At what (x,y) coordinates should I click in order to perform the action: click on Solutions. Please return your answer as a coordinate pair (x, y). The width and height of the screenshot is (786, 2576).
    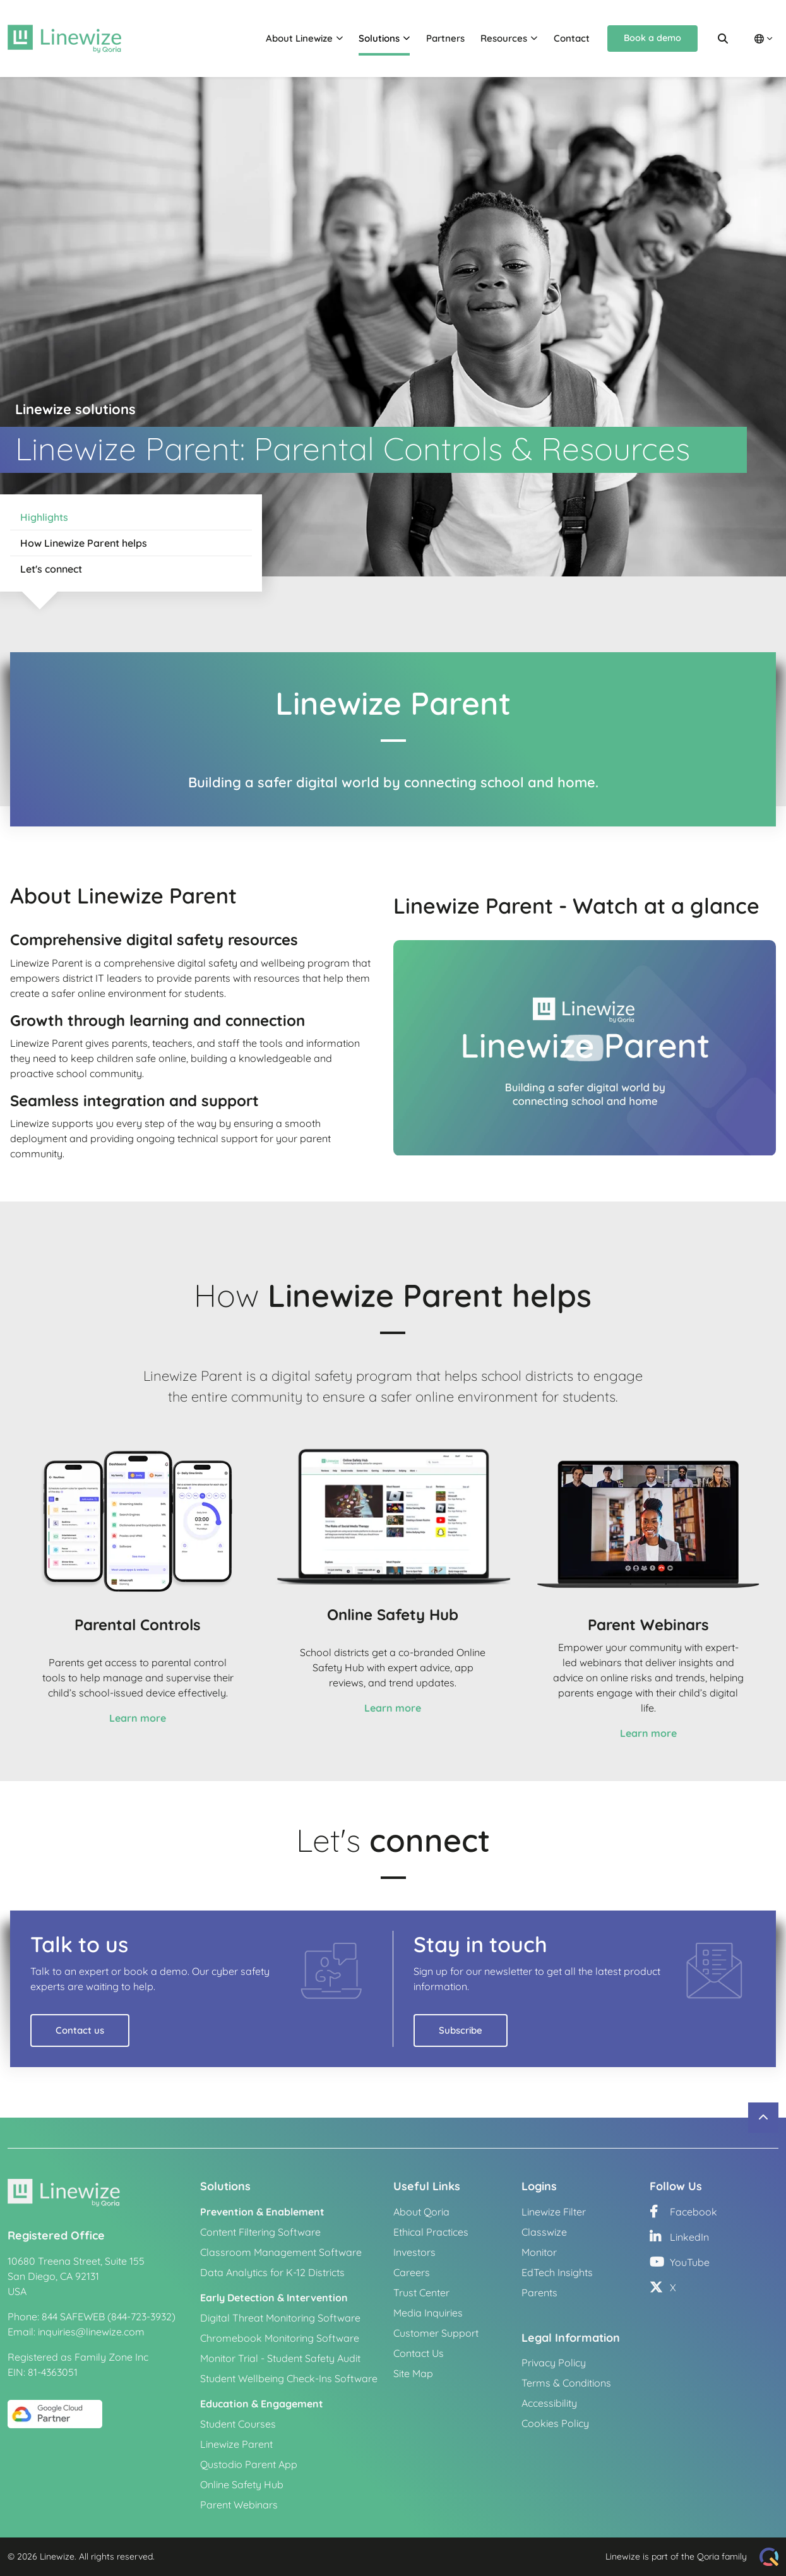
    Looking at the image, I should click on (379, 38).